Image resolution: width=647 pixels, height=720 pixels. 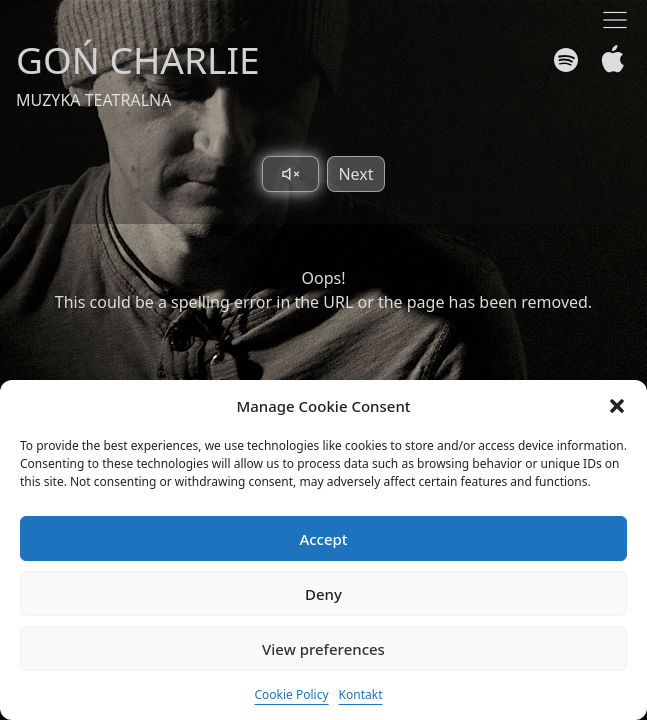 What do you see at coordinates (291, 694) in the screenshot?
I see `Cookie Policy` at bounding box center [291, 694].